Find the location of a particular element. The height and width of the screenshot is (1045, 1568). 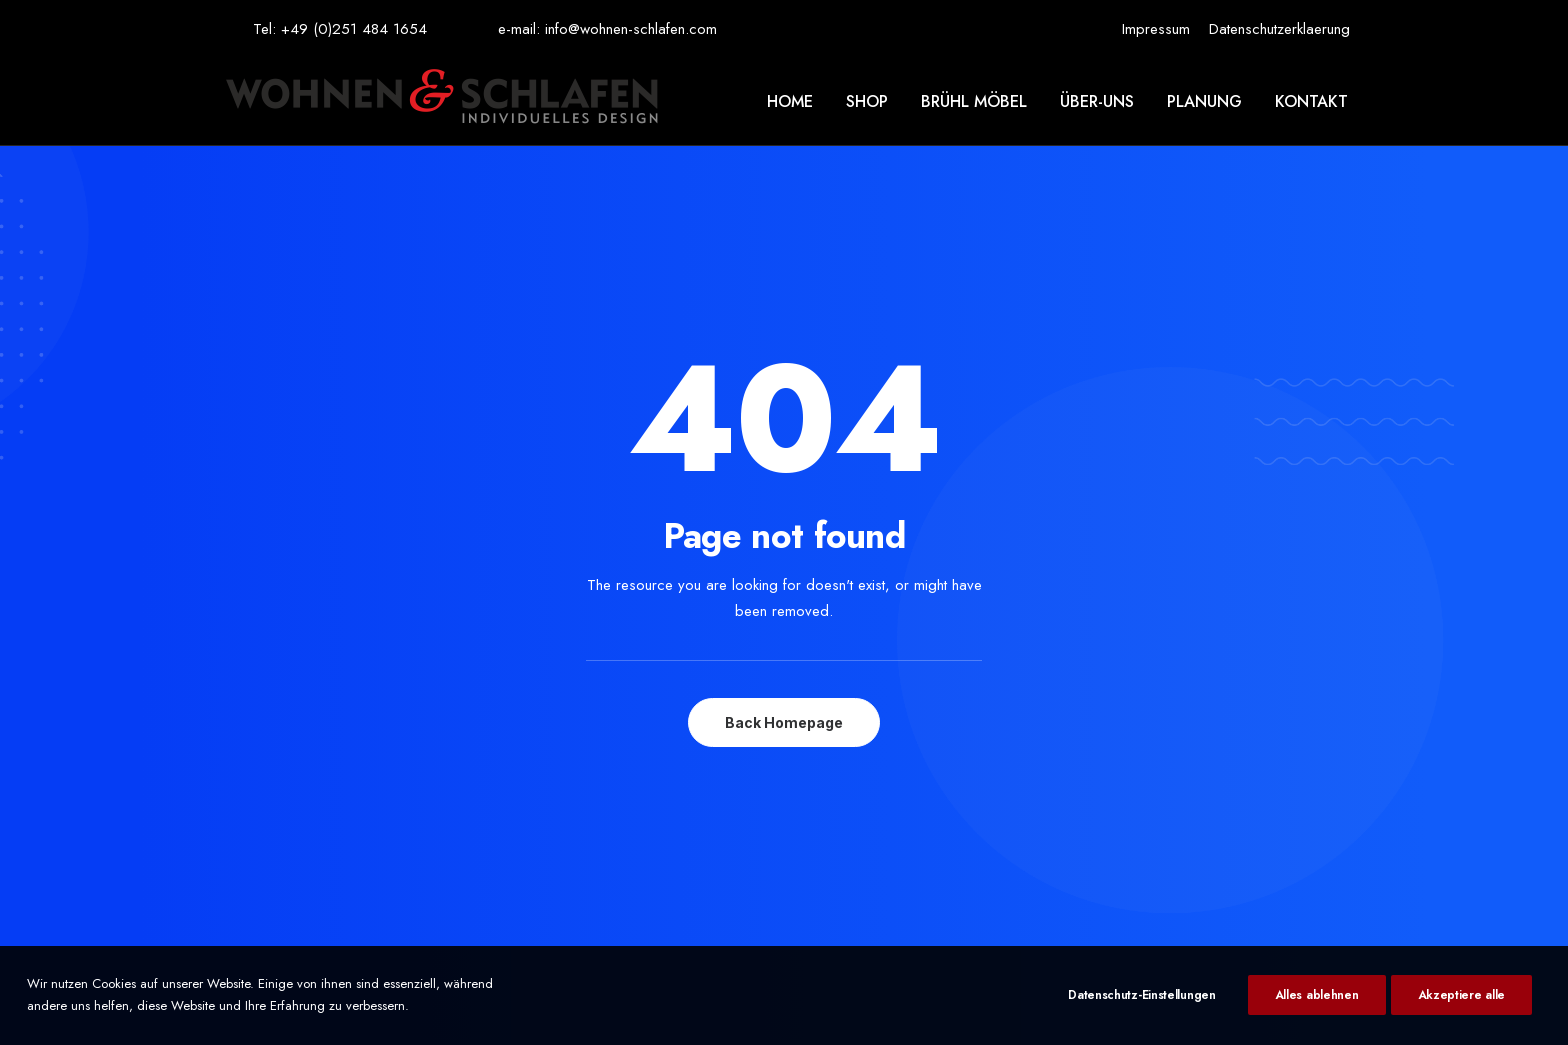

Planung is located at coordinates (1204, 101).